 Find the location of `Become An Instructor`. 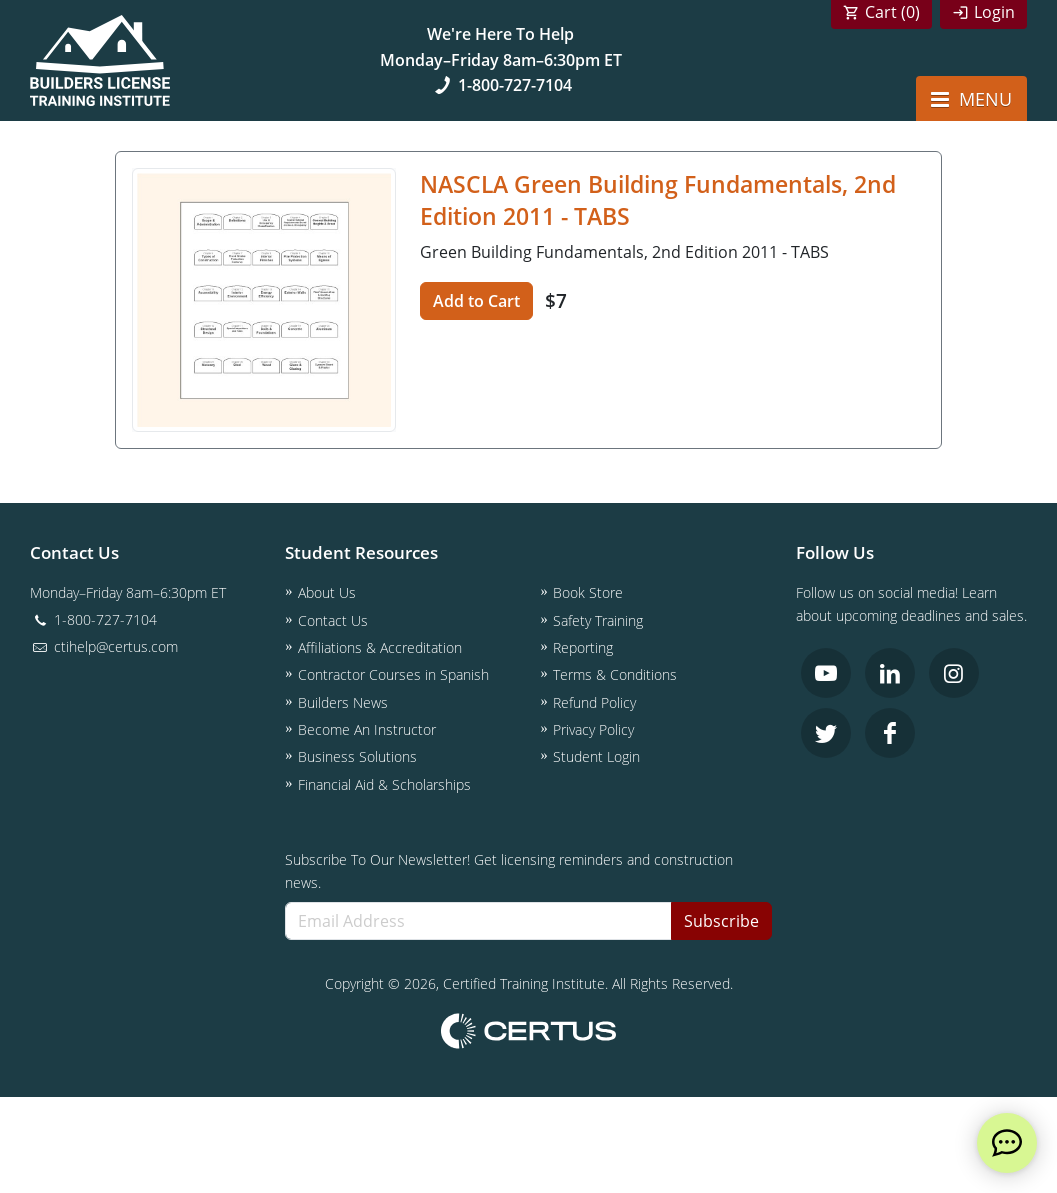

Become An Instructor is located at coordinates (367, 729).